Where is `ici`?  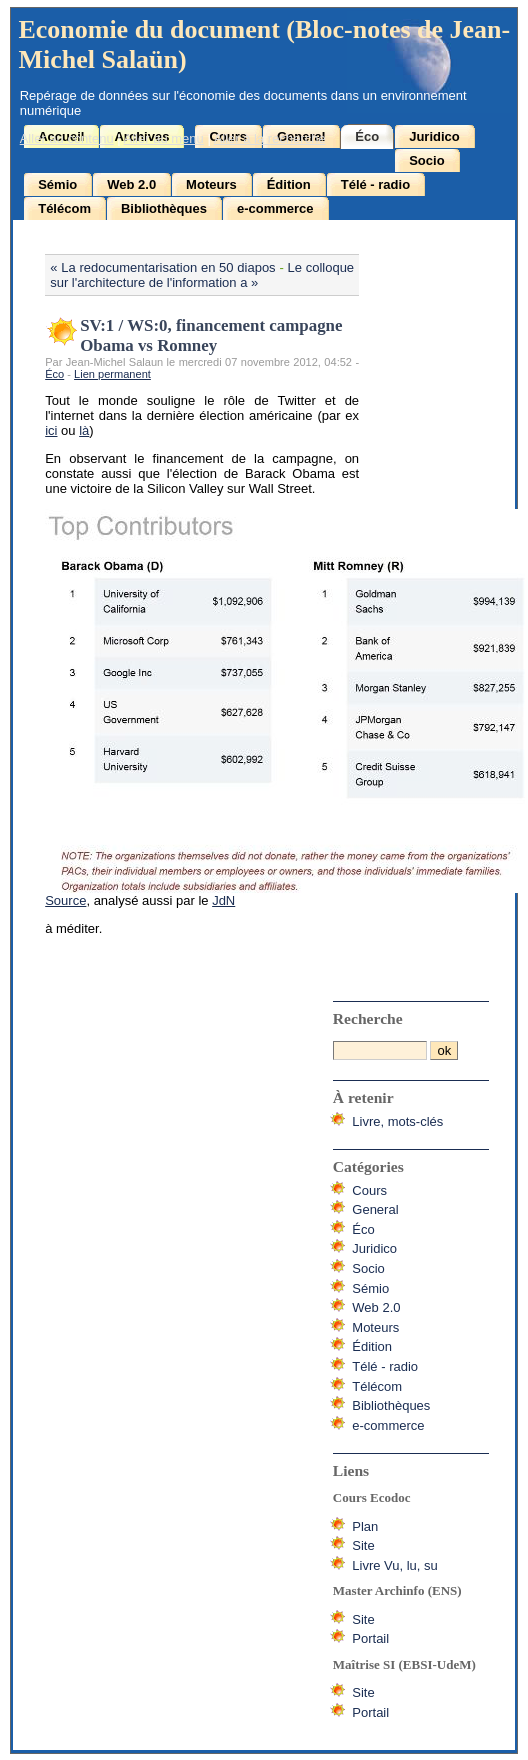
ici is located at coordinates (51, 430).